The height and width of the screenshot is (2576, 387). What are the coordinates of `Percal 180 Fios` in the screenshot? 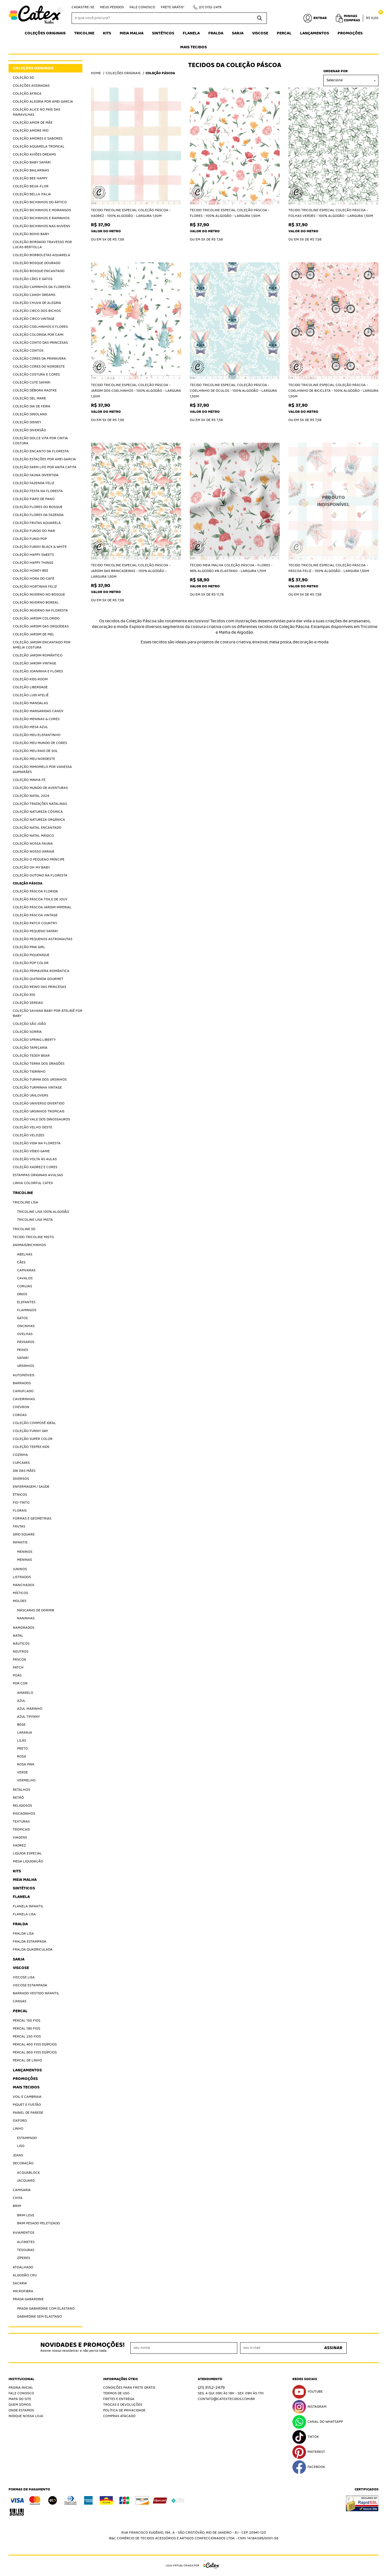 It's located at (26, 2028).